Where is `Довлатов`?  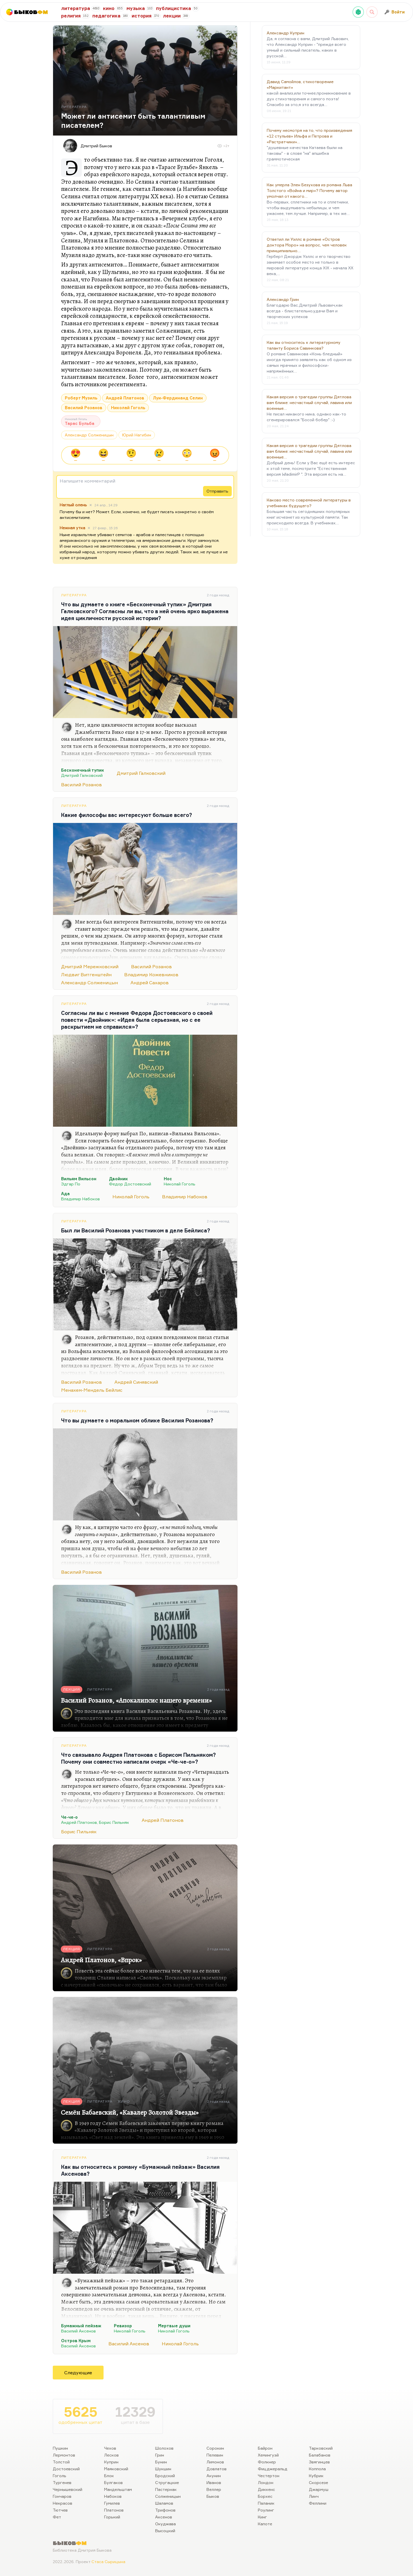
Довлатов is located at coordinates (216, 2468).